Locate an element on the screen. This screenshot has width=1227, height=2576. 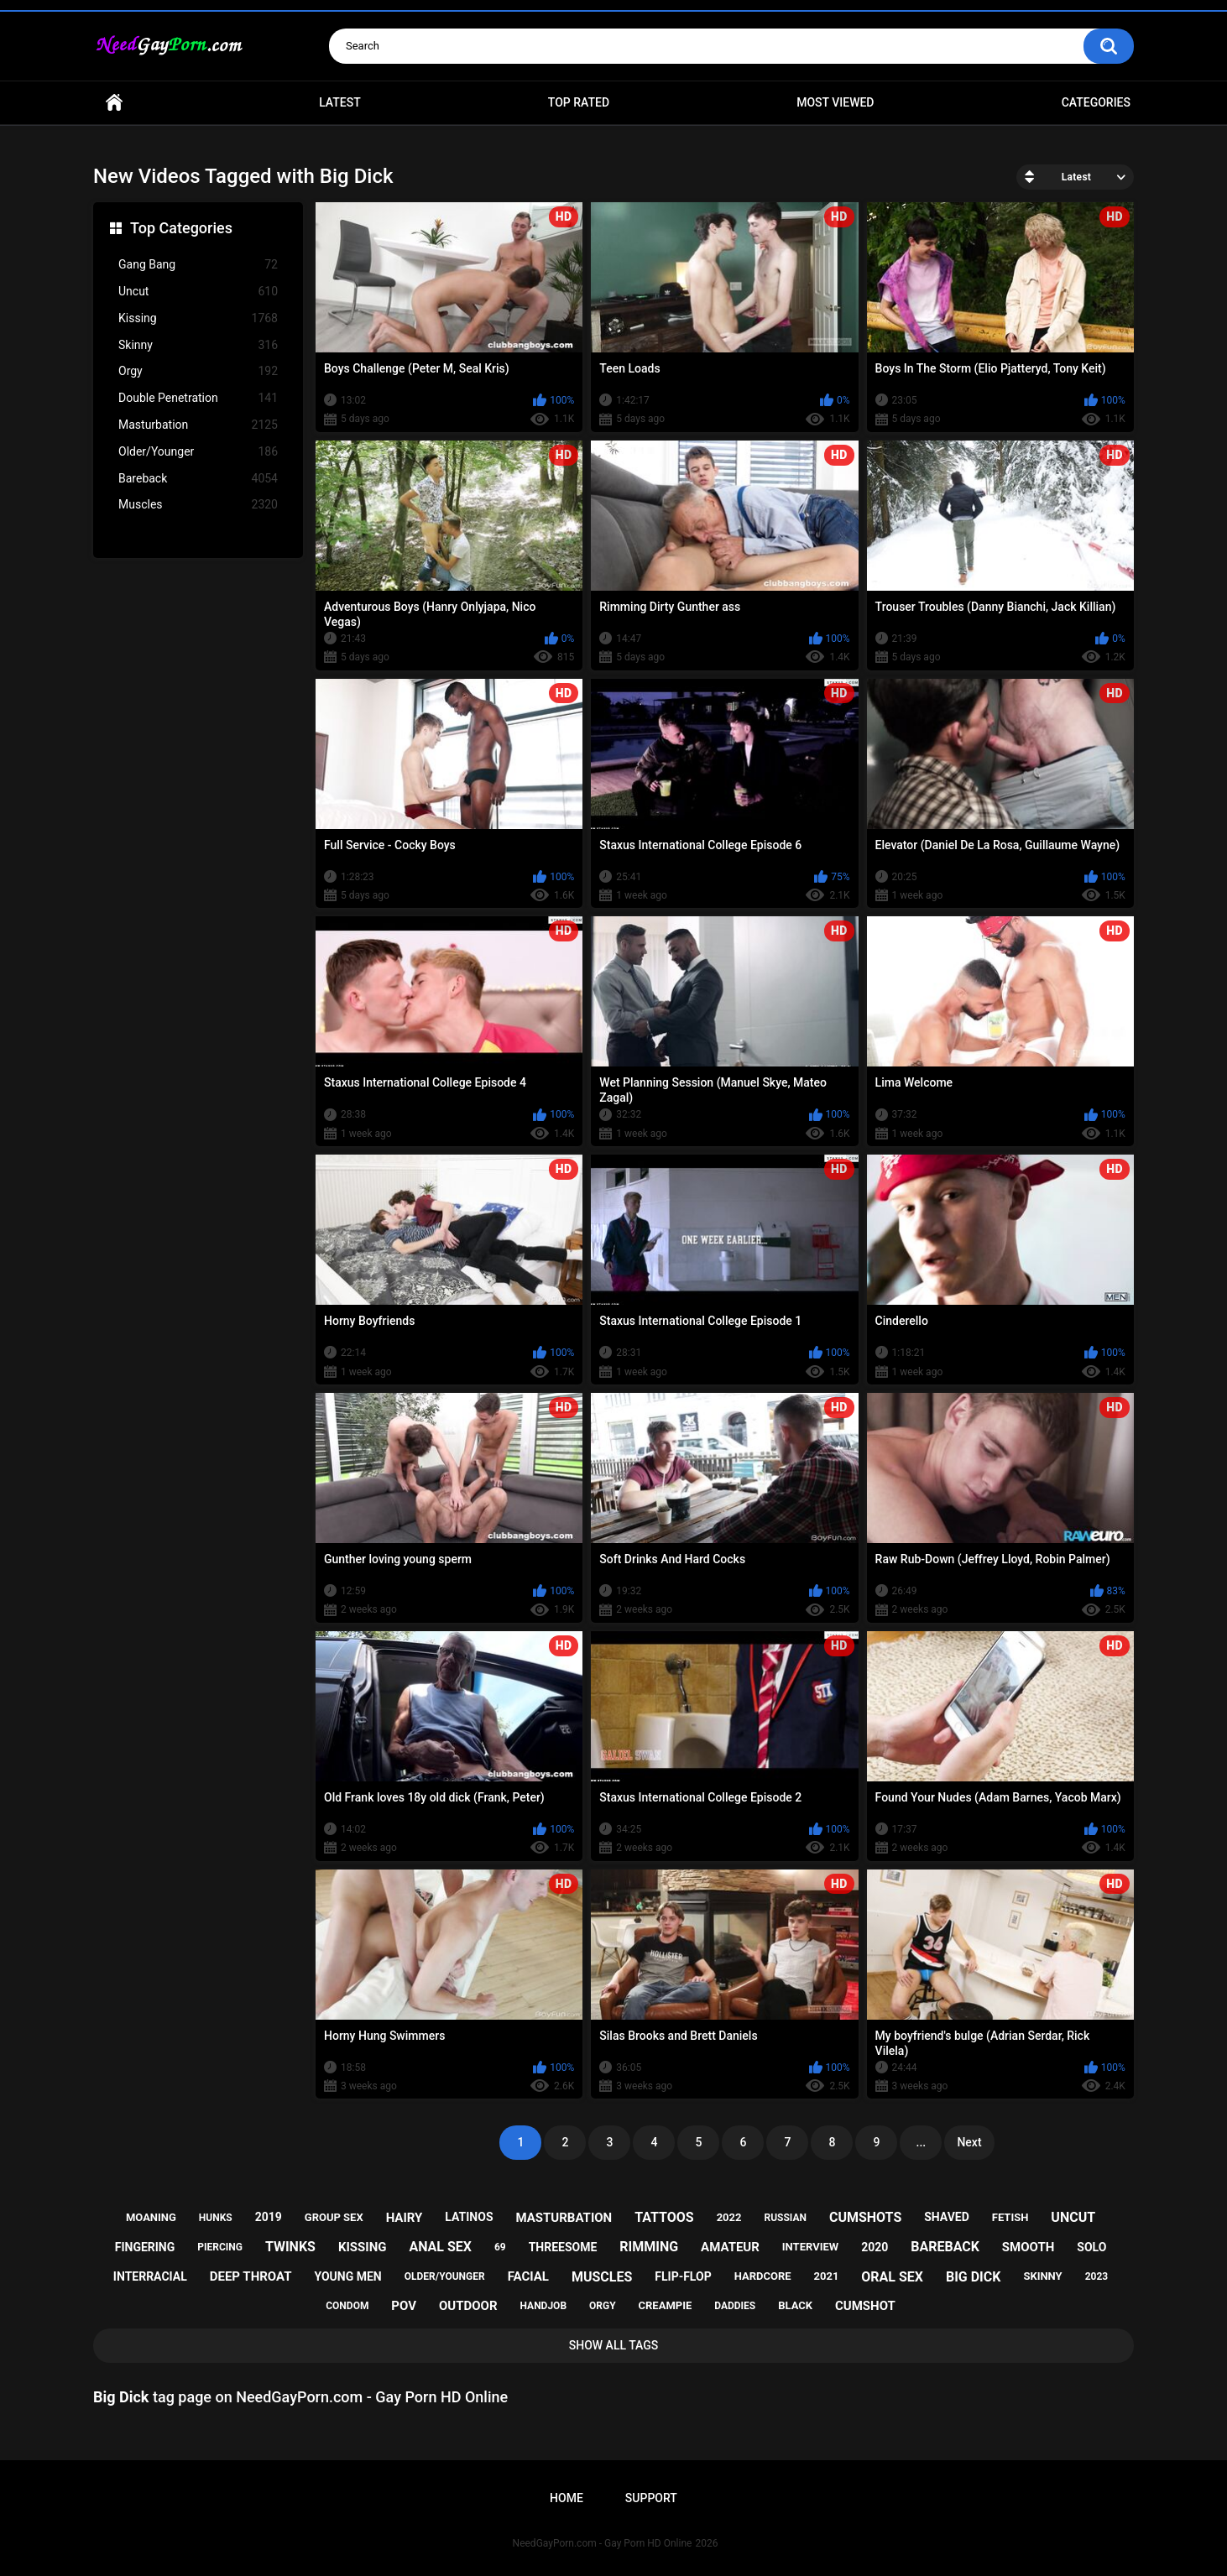
piercing is located at coordinates (220, 2247).